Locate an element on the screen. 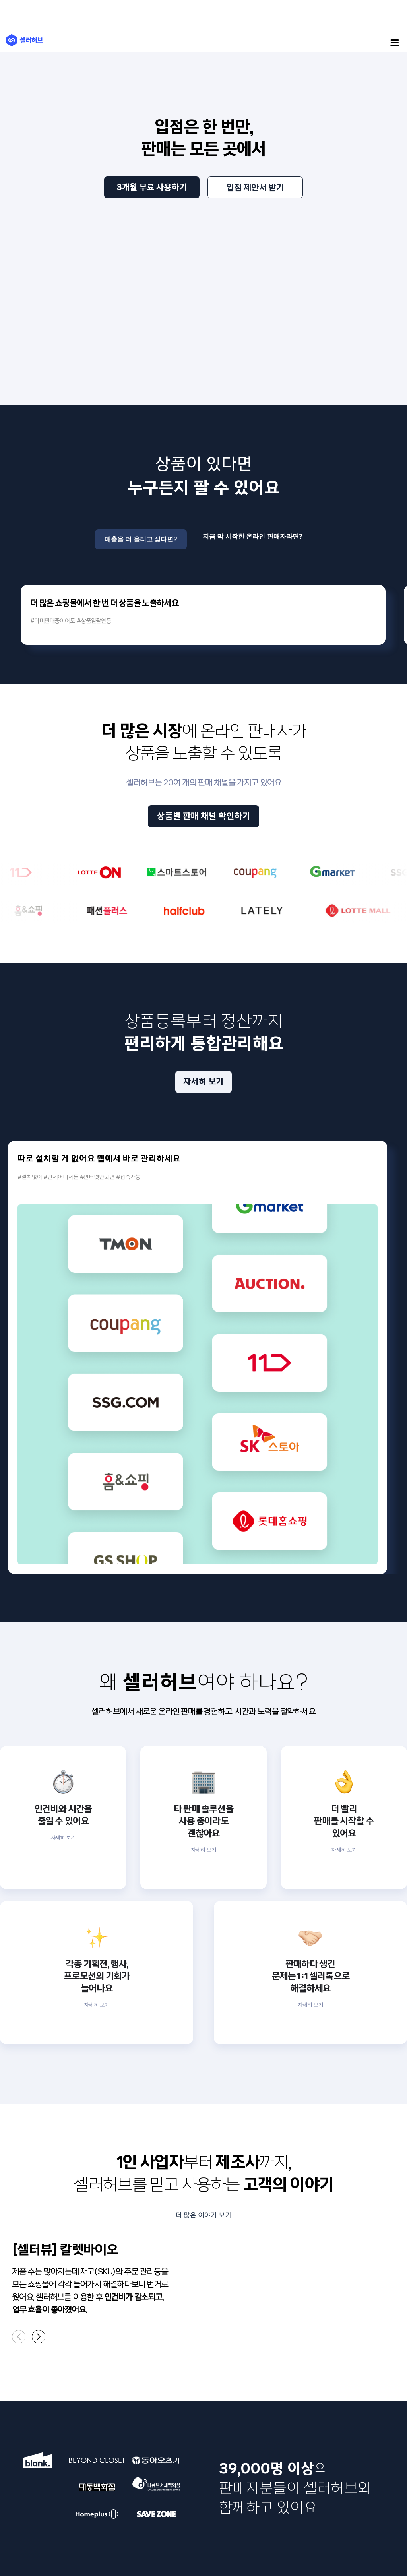  매출을 더 올리고 싶다면? is located at coordinates (141, 533).